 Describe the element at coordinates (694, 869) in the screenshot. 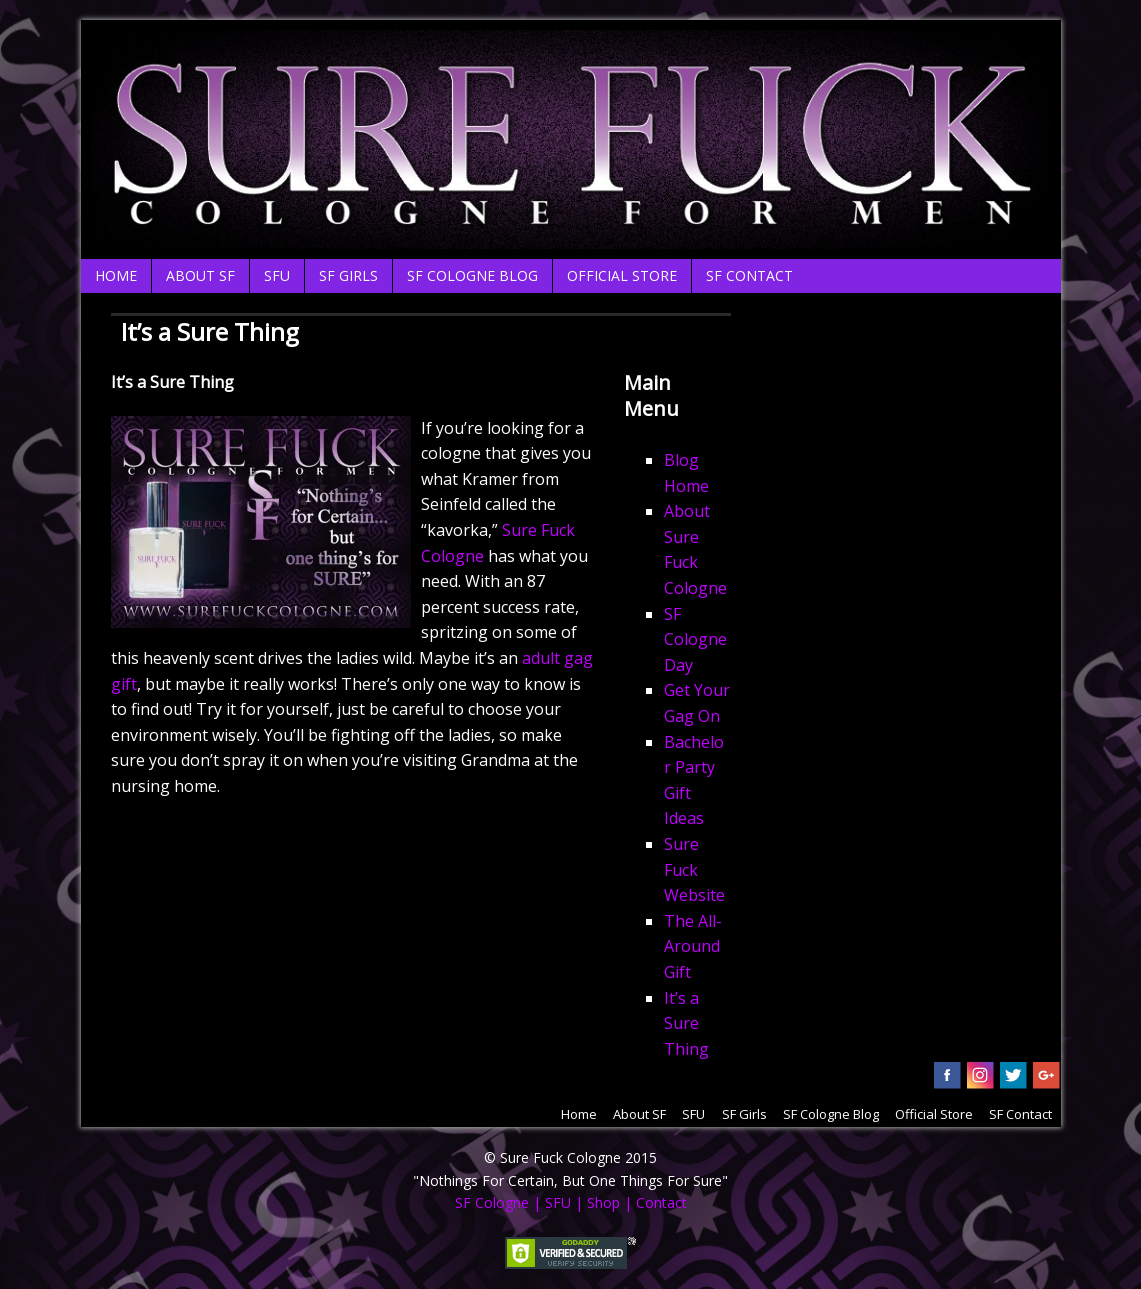

I see `Sure Fuck Website` at that location.